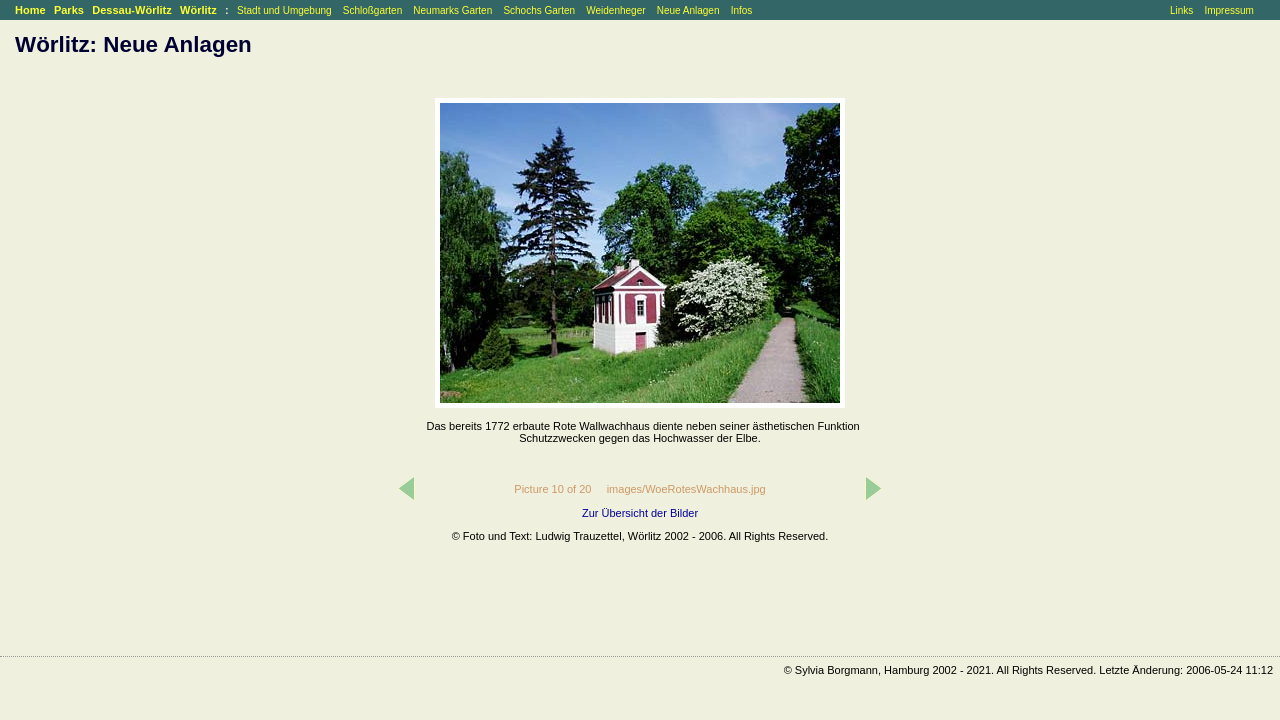 Image resolution: width=1280 pixels, height=720 pixels. I want to click on Zur Übersicht der Bilder, so click(640, 513).